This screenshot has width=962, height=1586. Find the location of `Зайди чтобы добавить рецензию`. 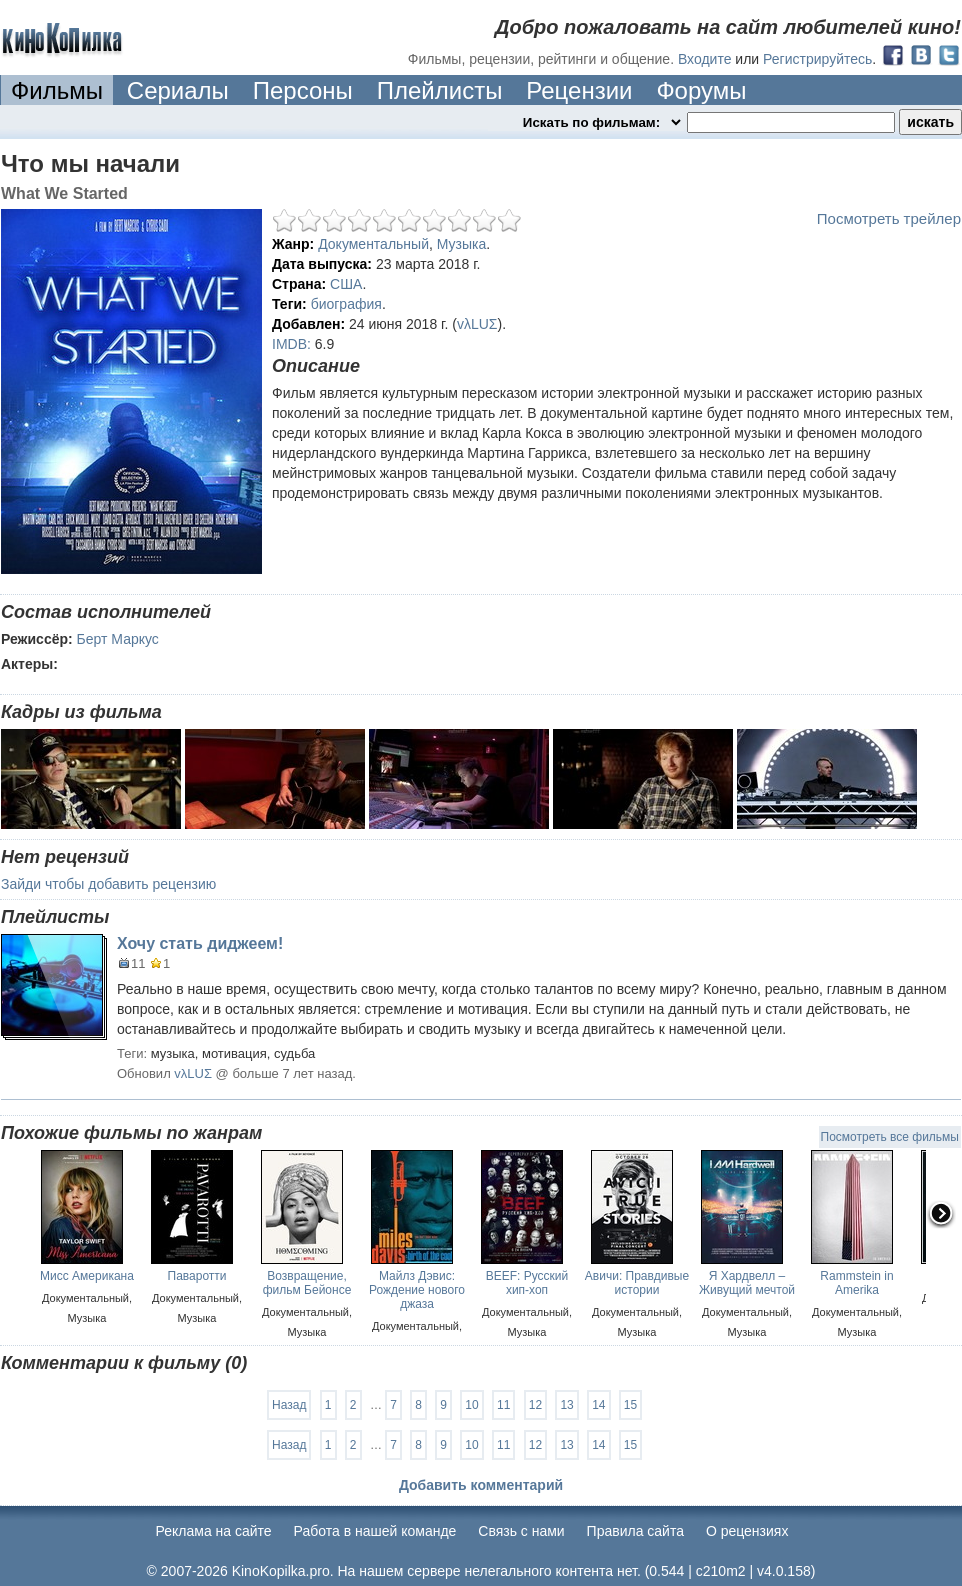

Зайди чтобы добавить рецензию is located at coordinates (108, 884).